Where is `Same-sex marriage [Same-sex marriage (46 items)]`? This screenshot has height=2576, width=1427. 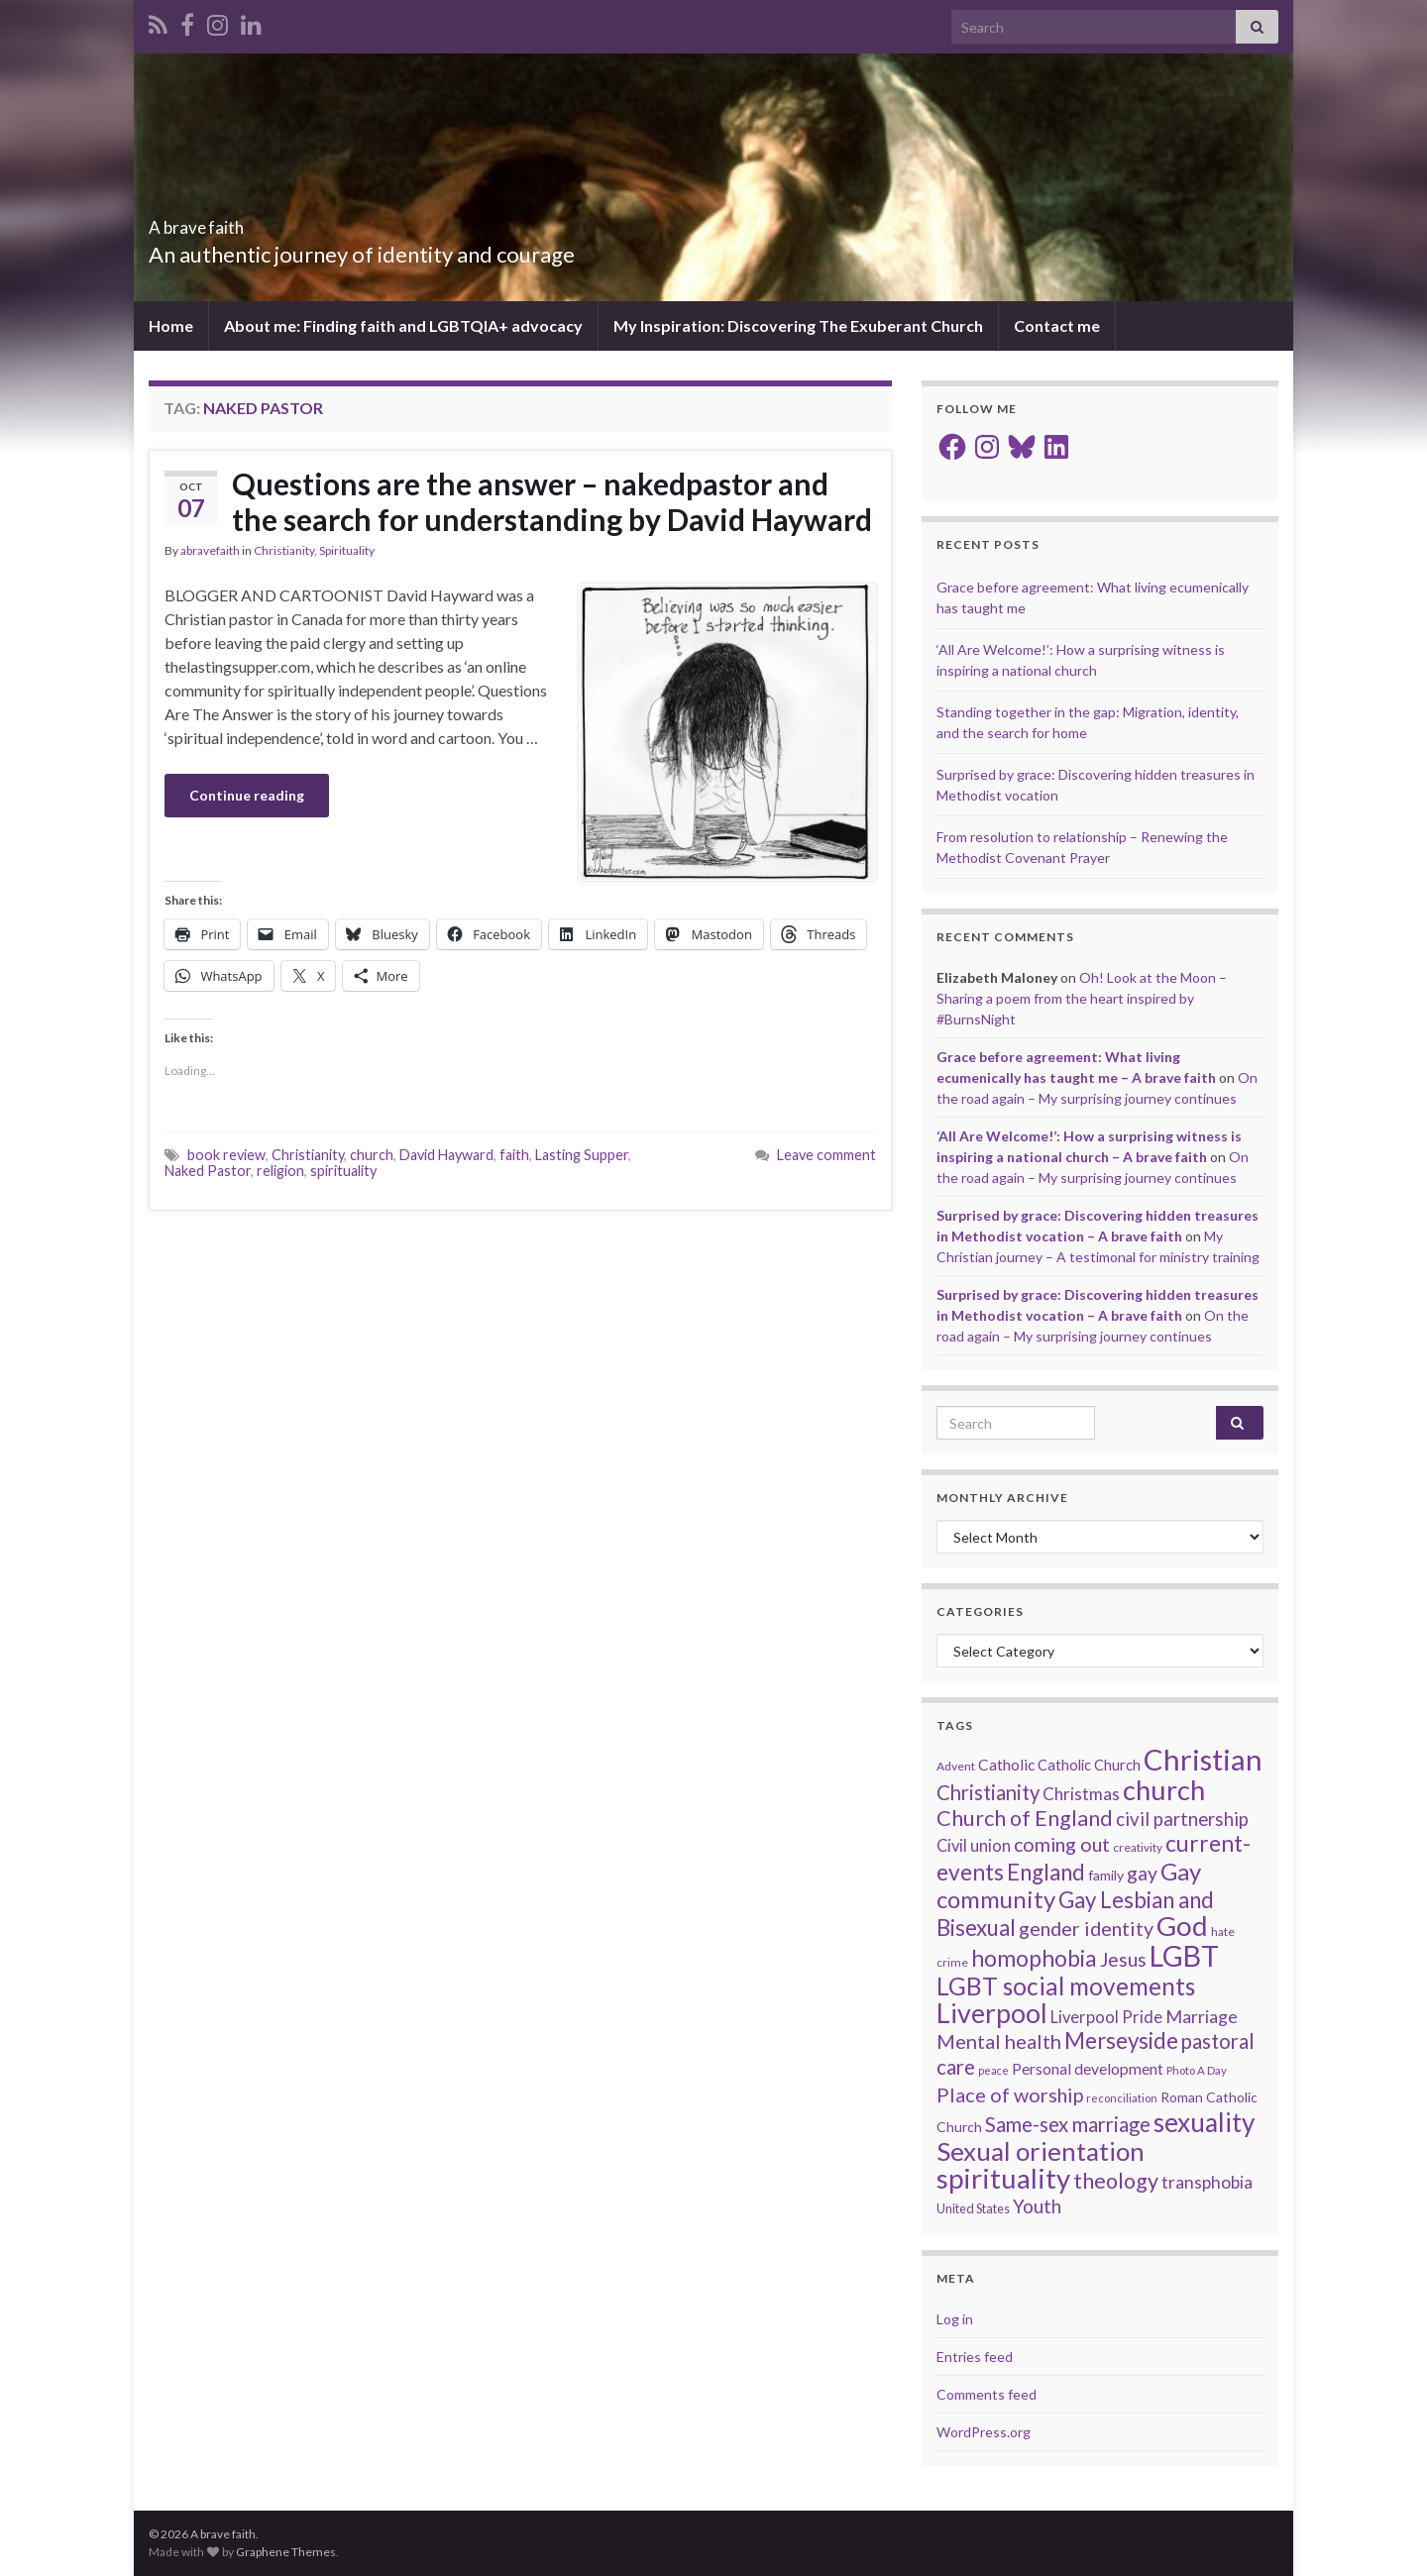 Same-sex marriage [Same-sex marriage (46 items)] is located at coordinates (1068, 2124).